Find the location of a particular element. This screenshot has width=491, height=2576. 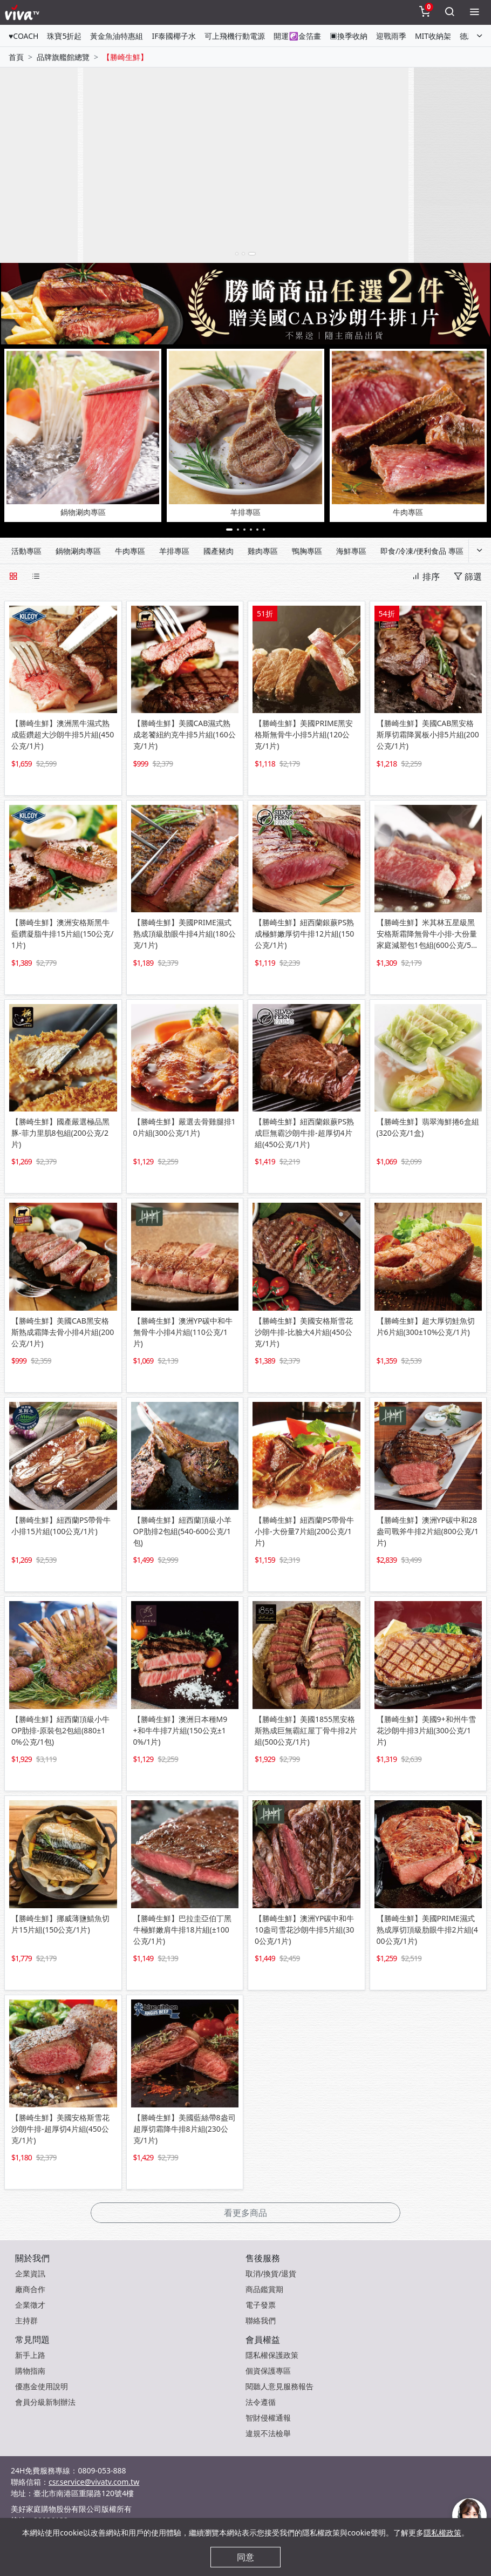

新手上路 is located at coordinates (30, 2355).